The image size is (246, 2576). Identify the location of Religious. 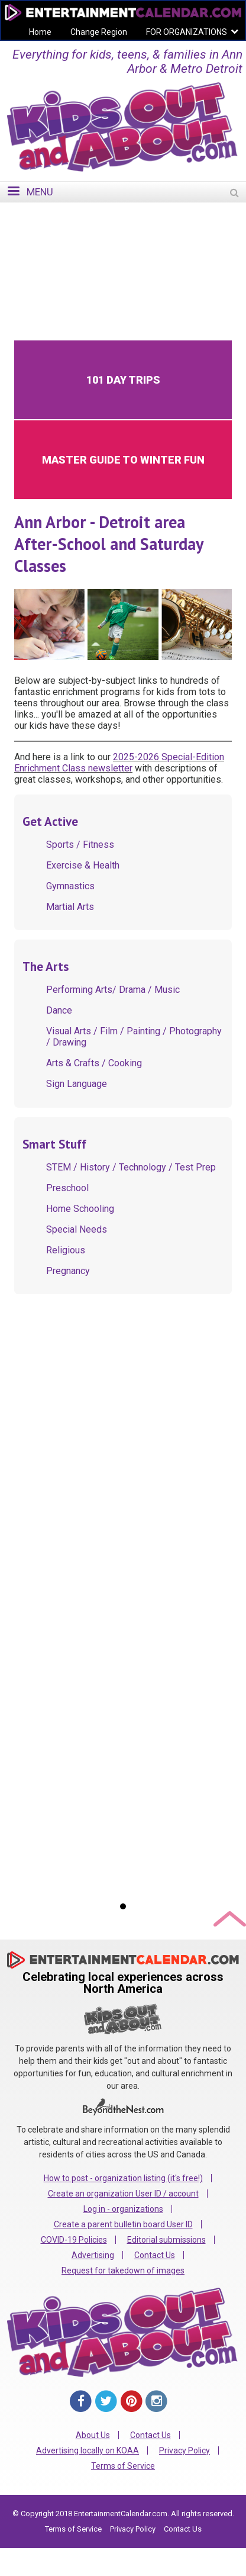
(65, 1250).